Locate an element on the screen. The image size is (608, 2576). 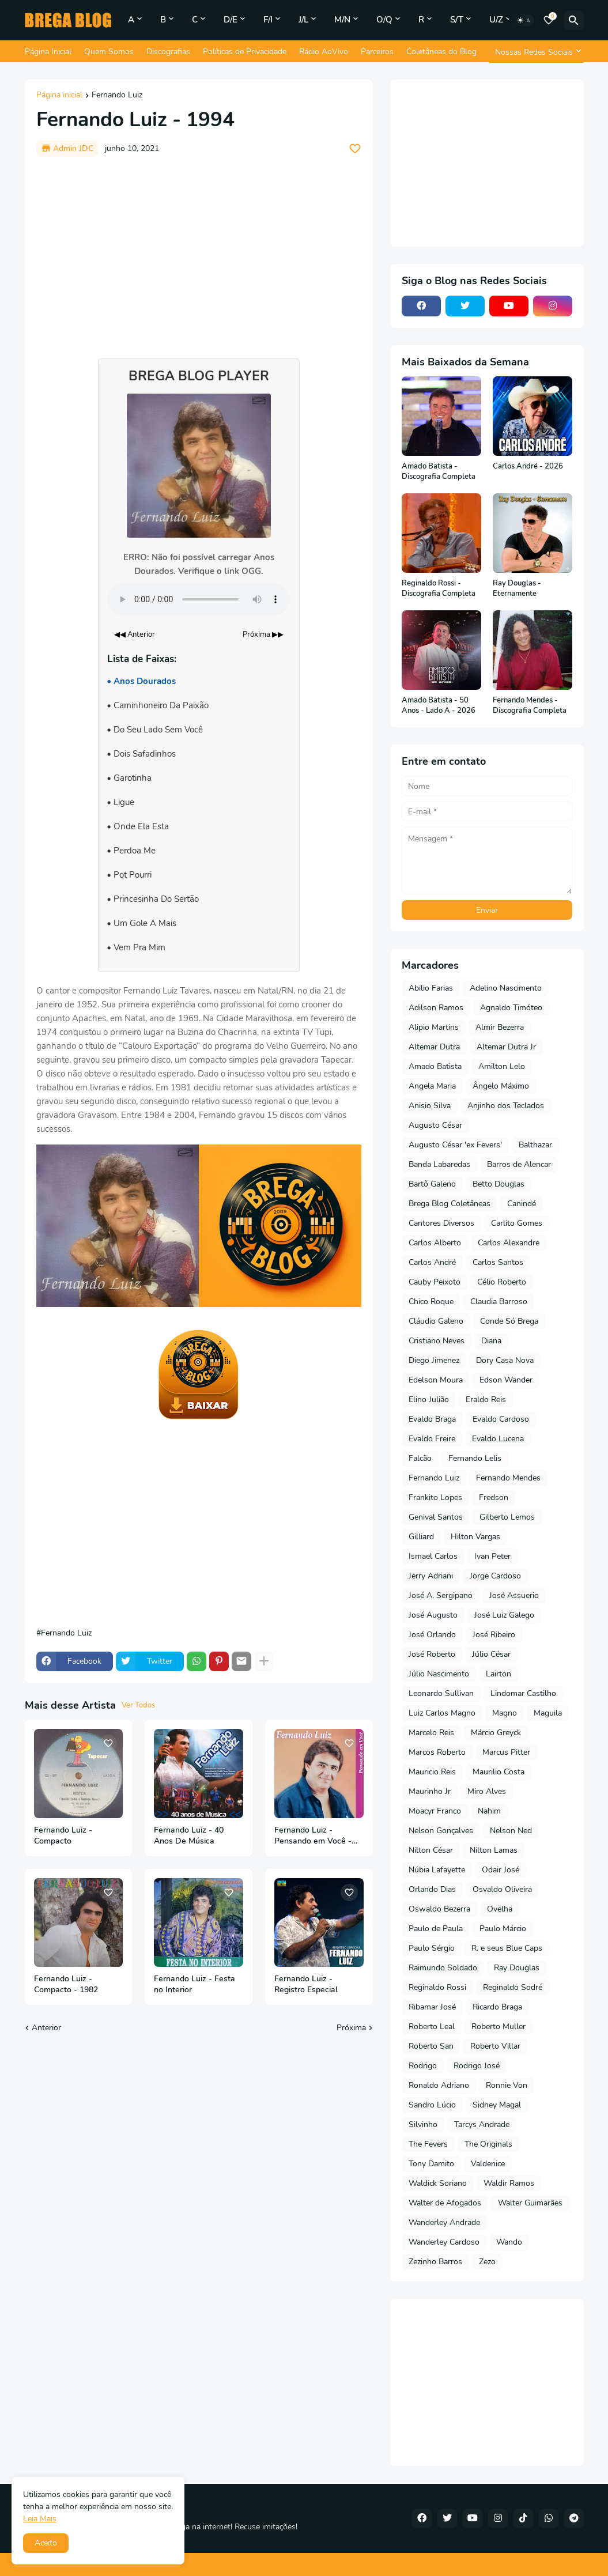
Seu navegador não suporta o elemento de áudio. is located at coordinates (198, 599).